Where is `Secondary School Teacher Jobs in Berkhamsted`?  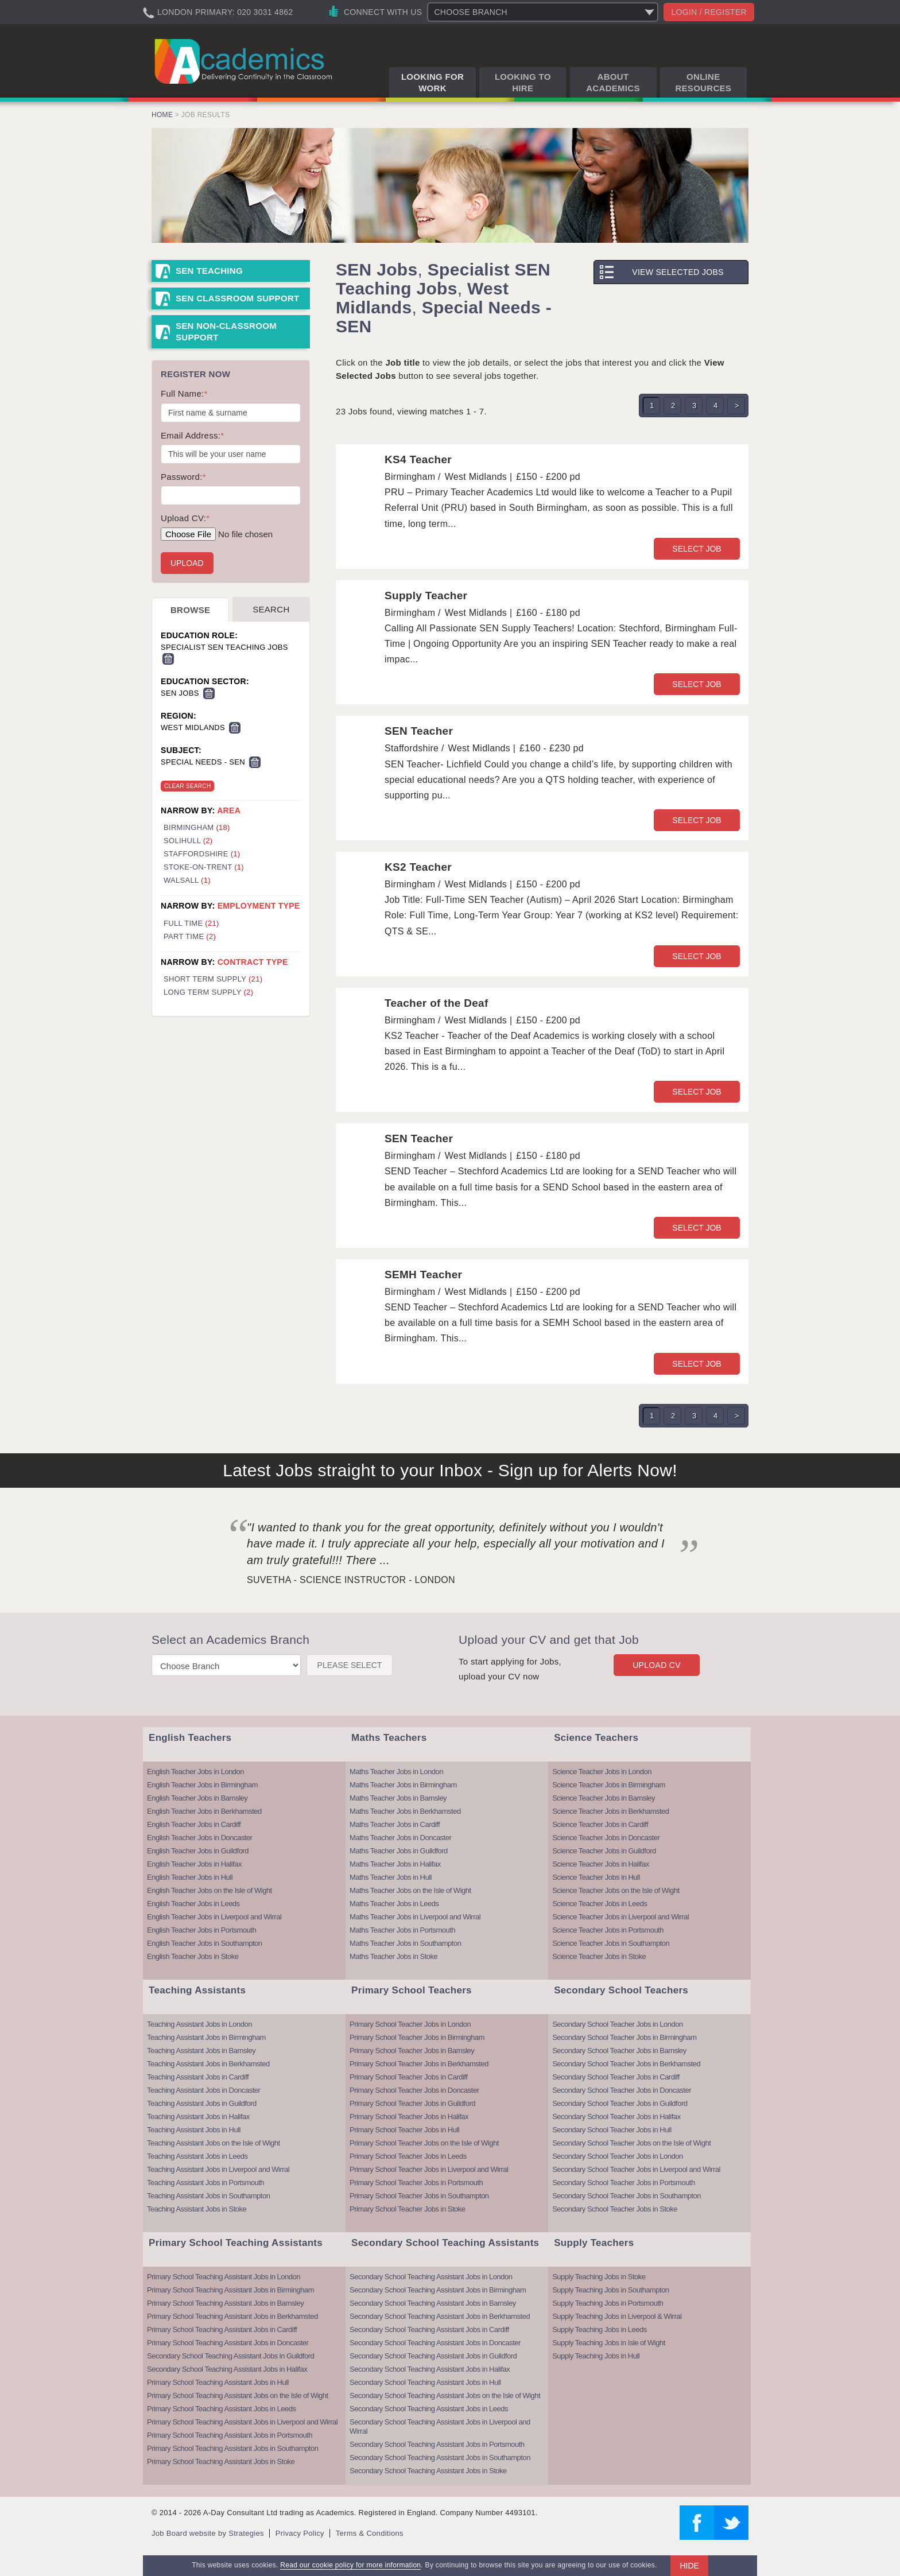 Secondary School Teacher Jobs in Berkhamsted is located at coordinates (626, 2063).